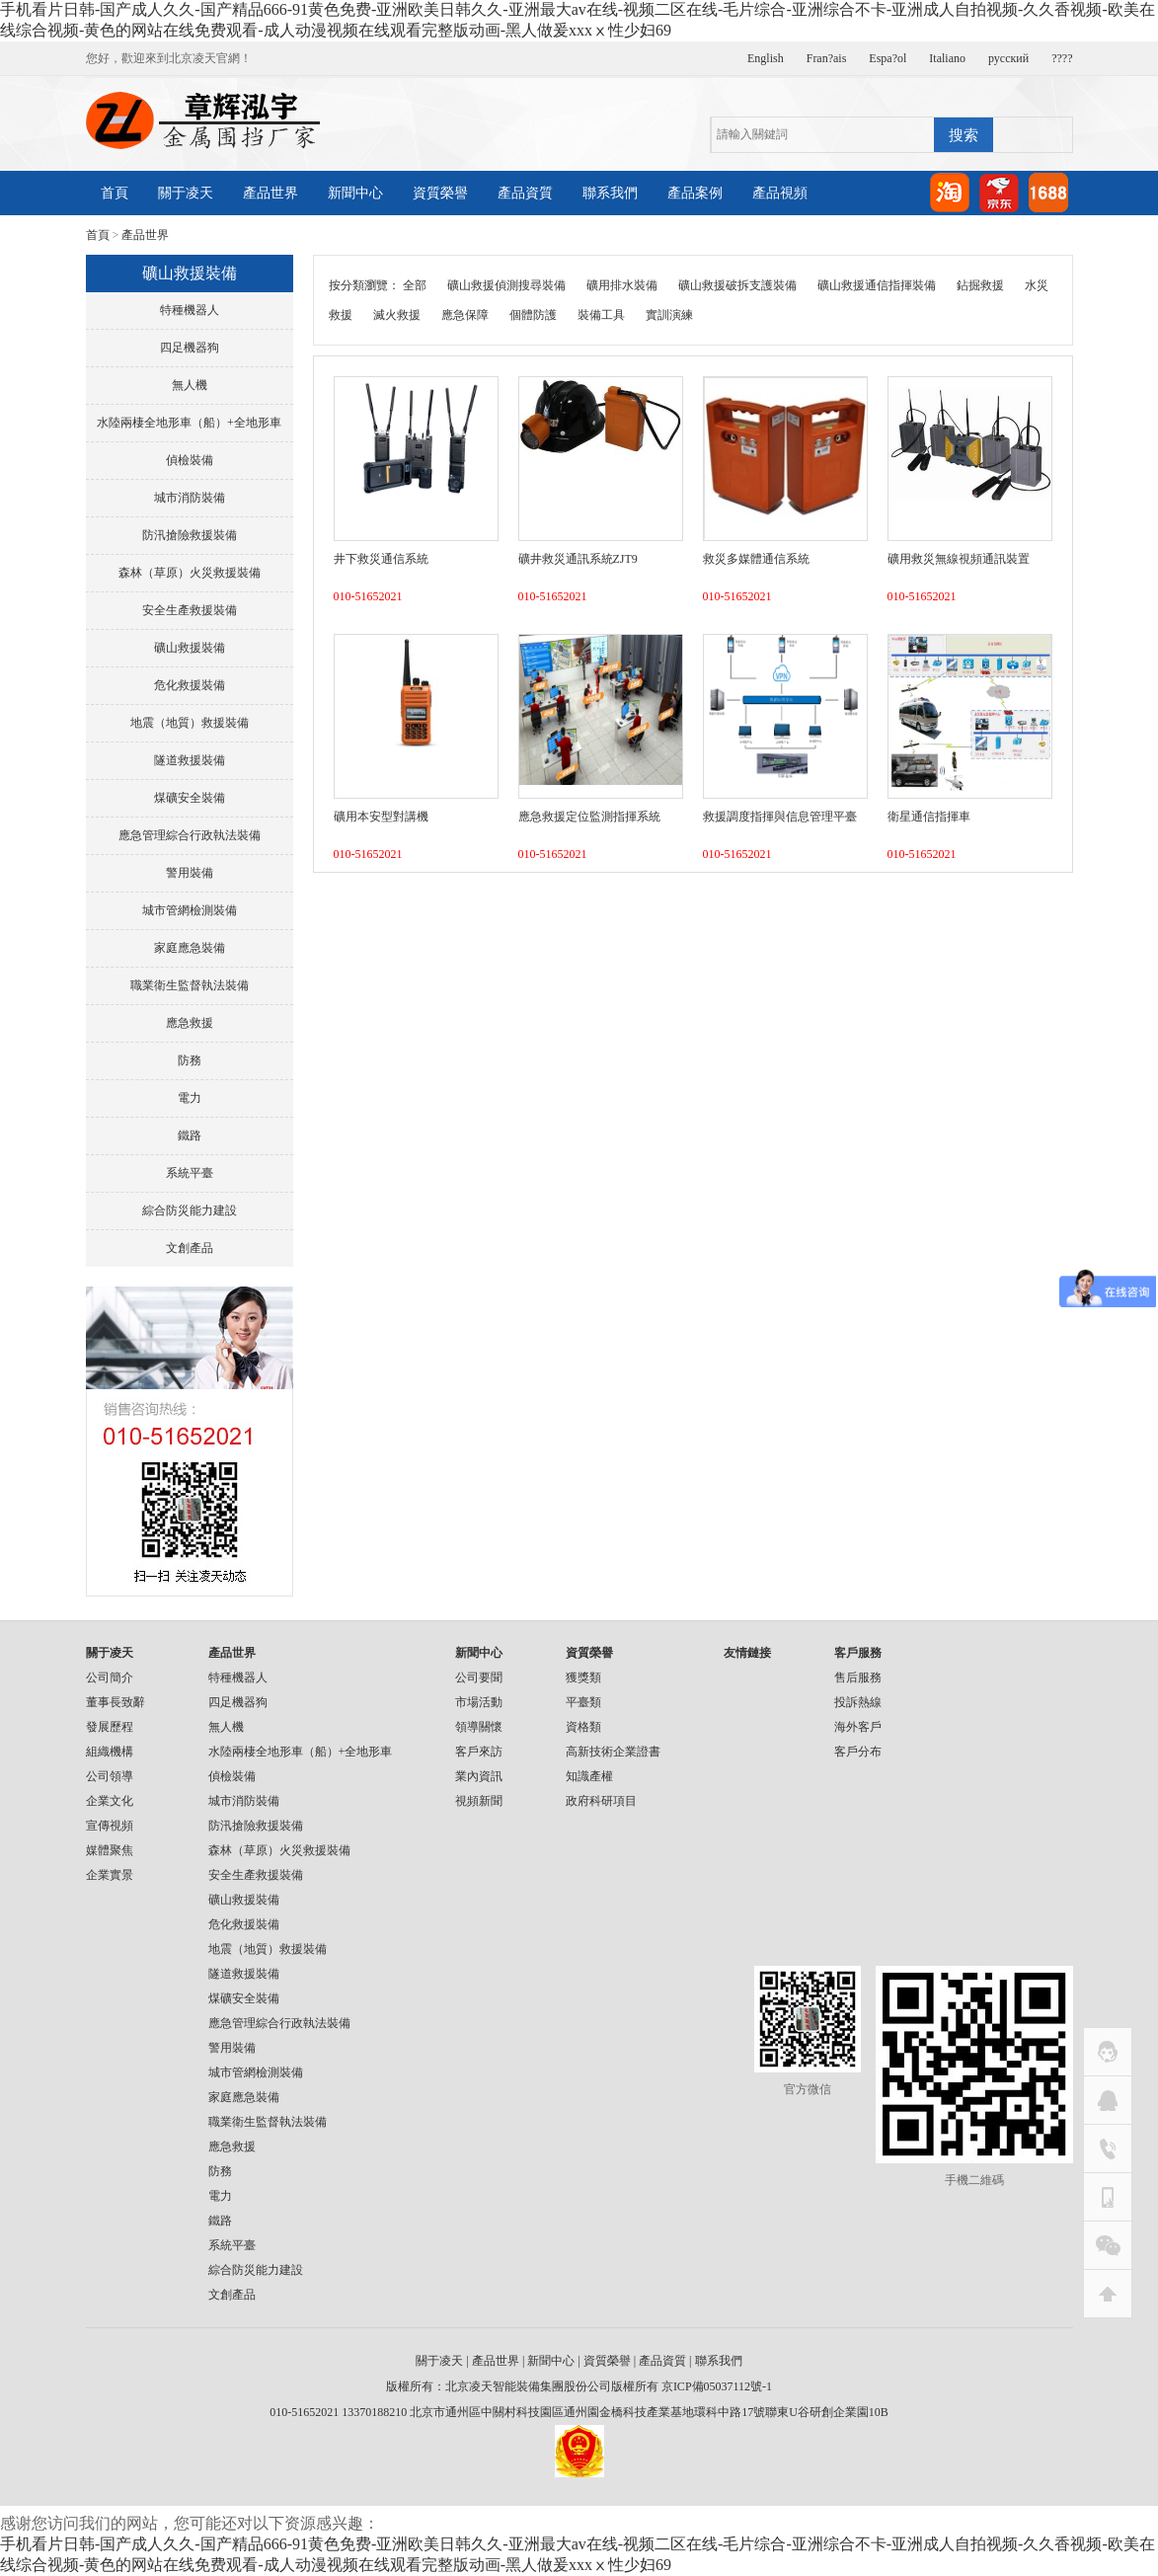  Describe the element at coordinates (601, 315) in the screenshot. I see `裝備工具` at that location.